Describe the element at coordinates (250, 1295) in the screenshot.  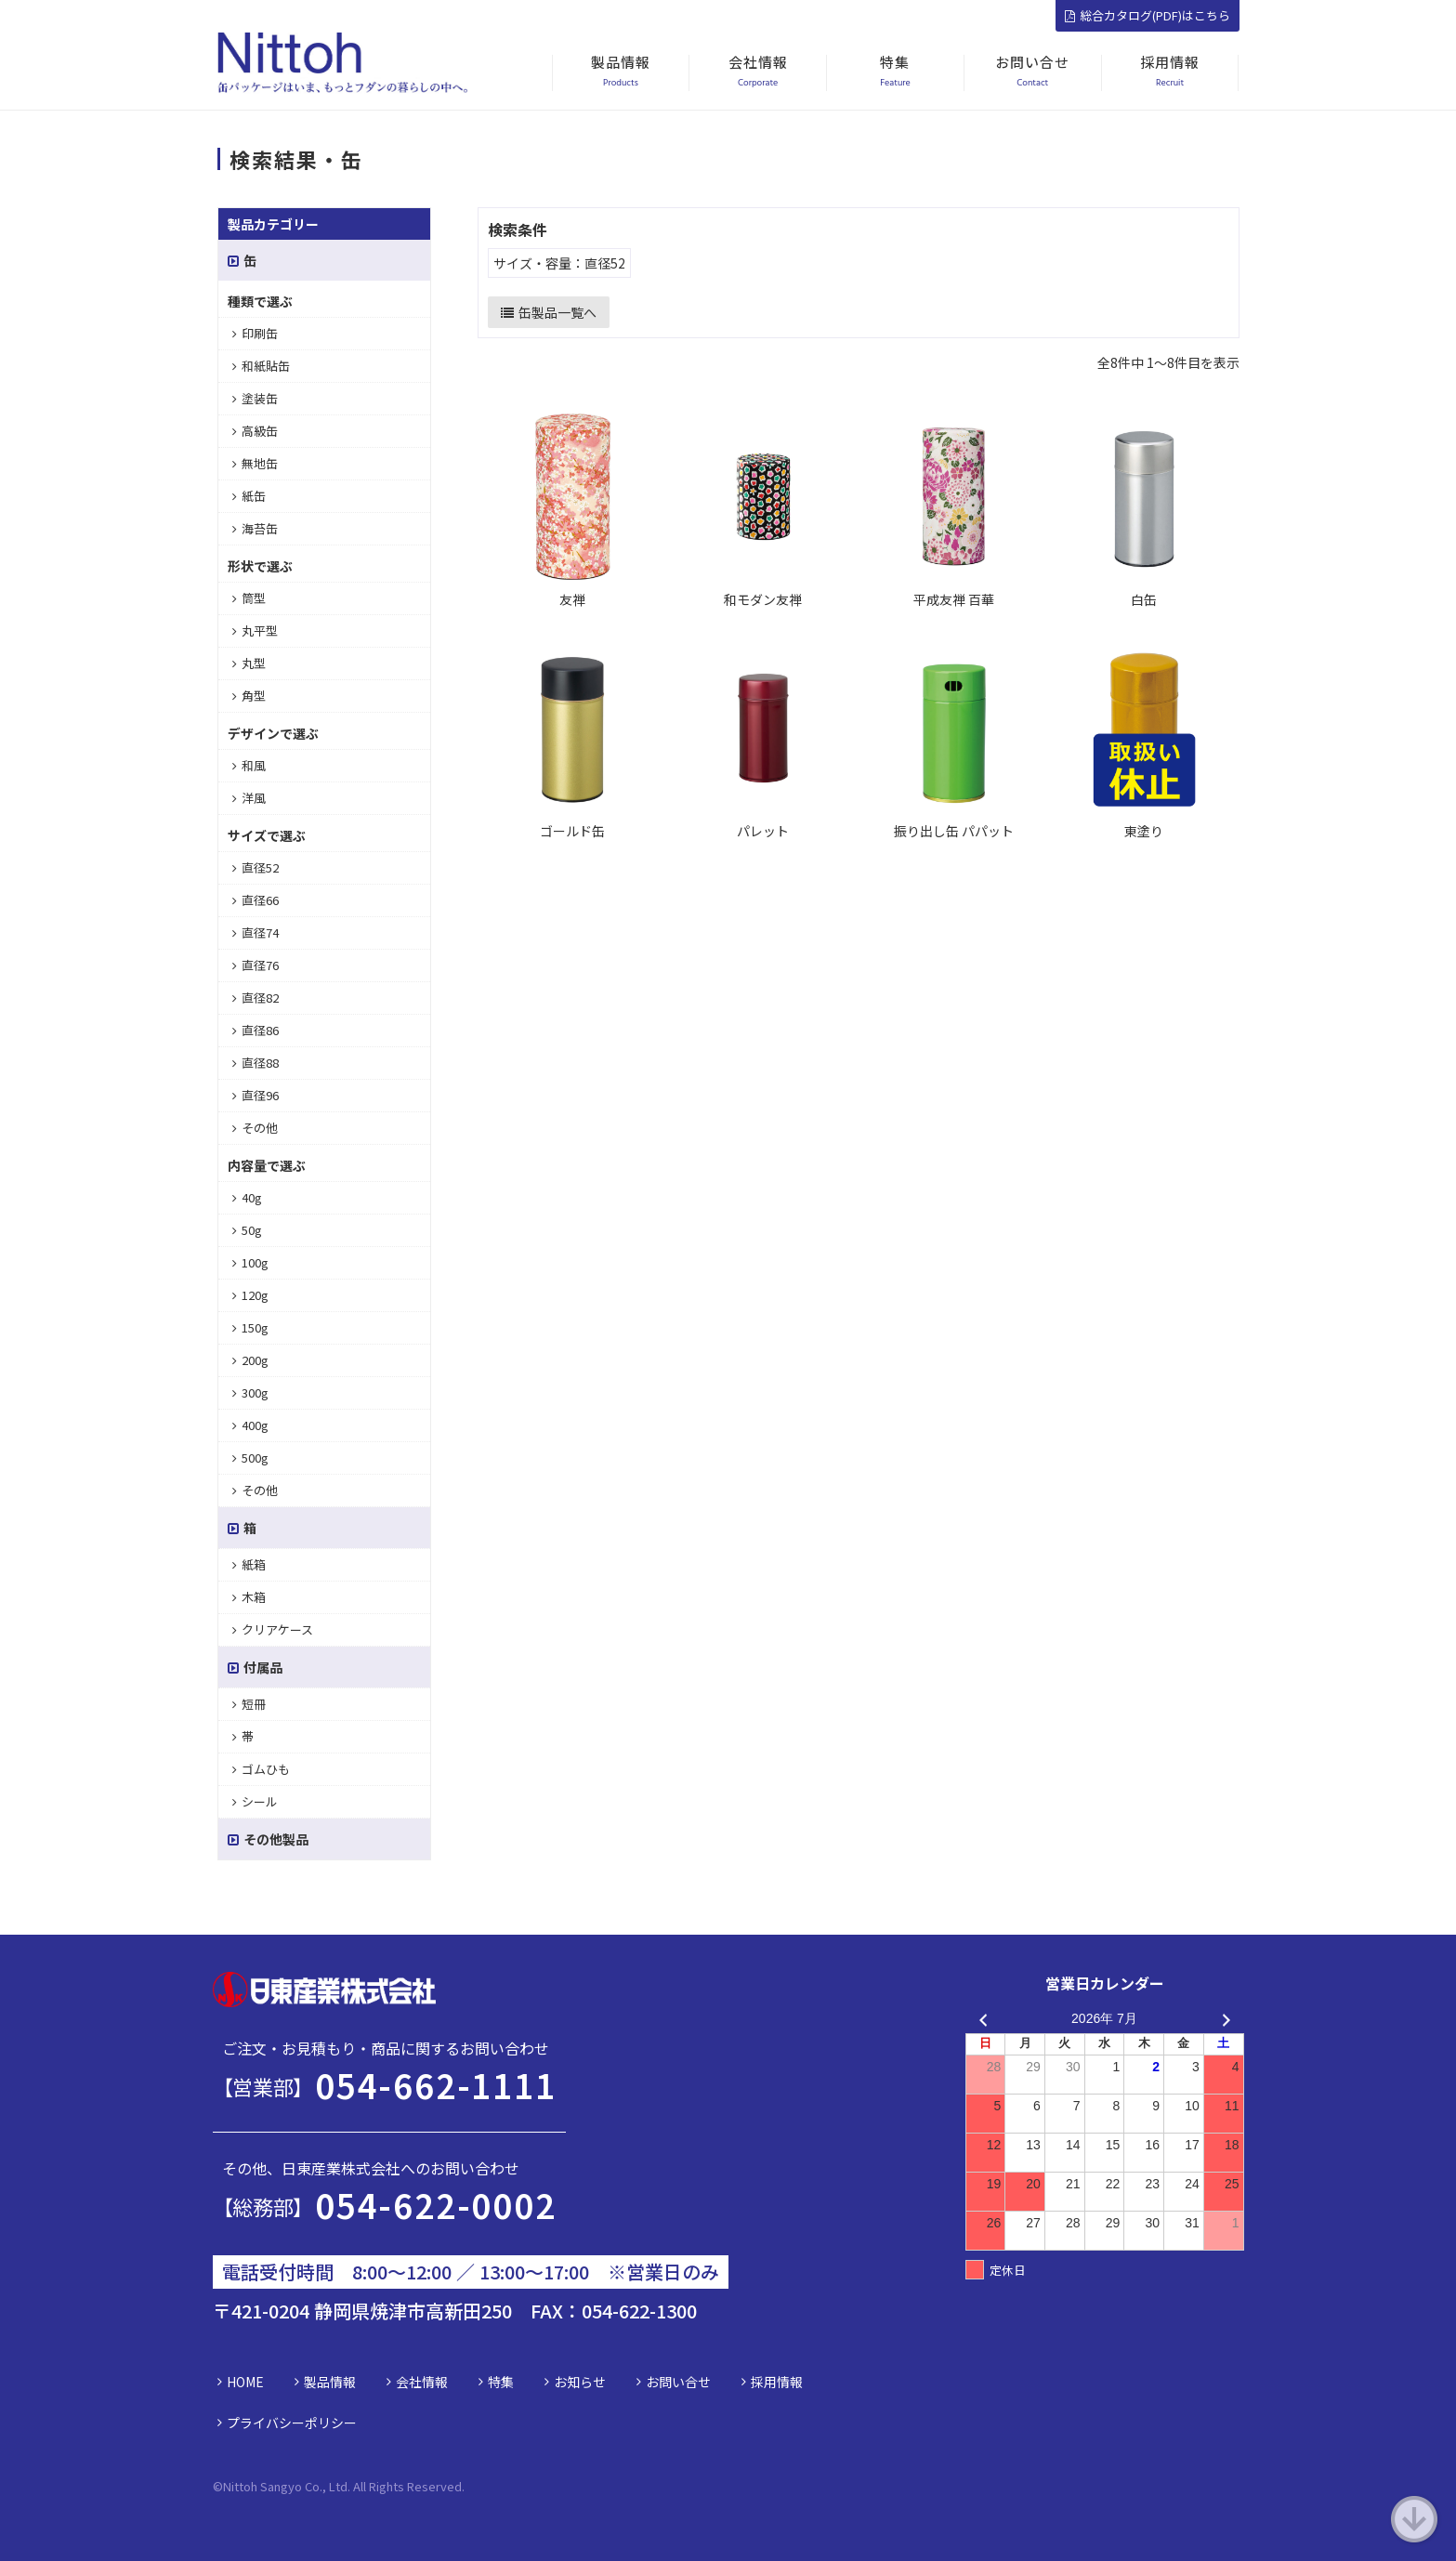
I see `120g` at that location.